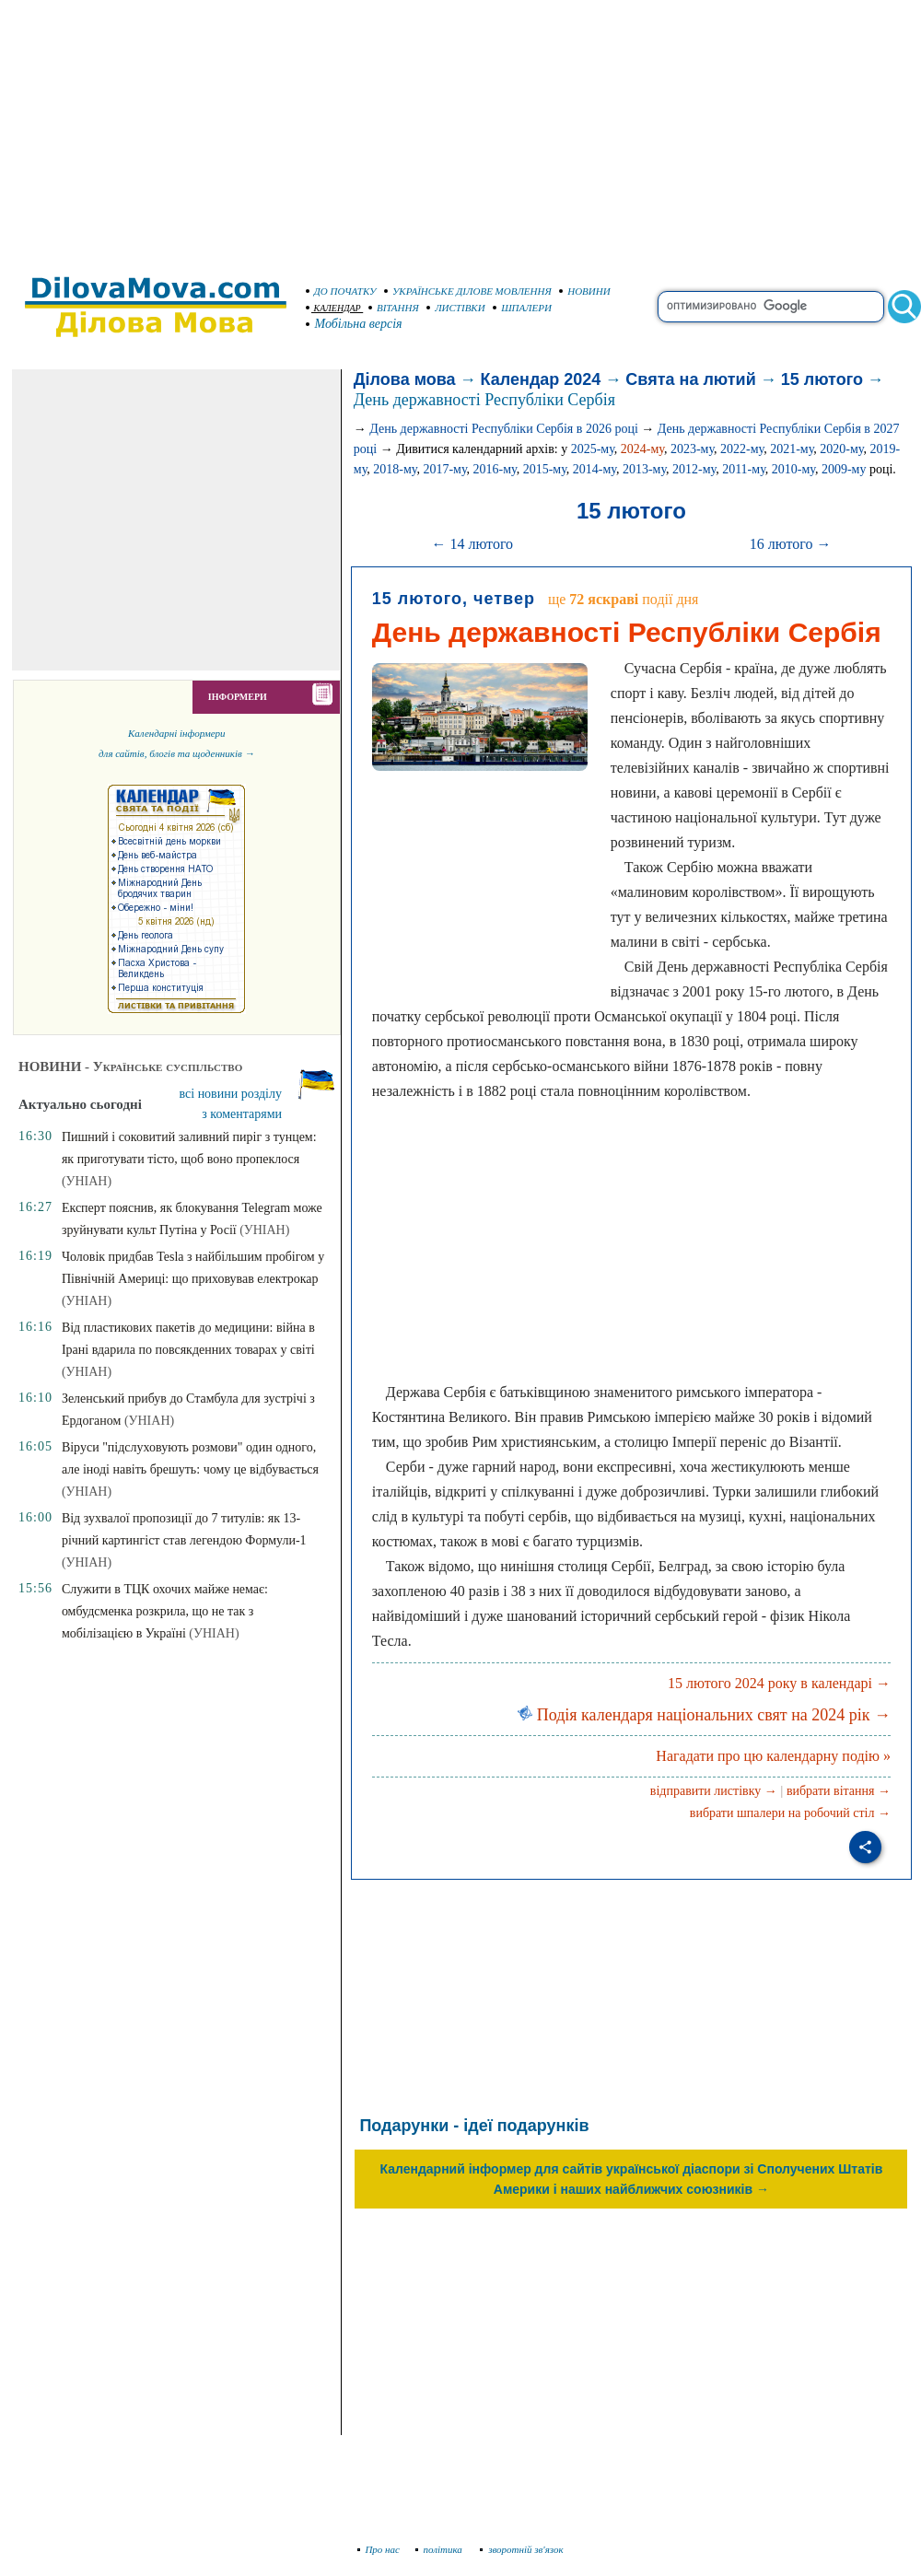 Image resolution: width=921 pixels, height=2576 pixels. Describe the element at coordinates (694, 469) in the screenshot. I see `2012-му` at that location.